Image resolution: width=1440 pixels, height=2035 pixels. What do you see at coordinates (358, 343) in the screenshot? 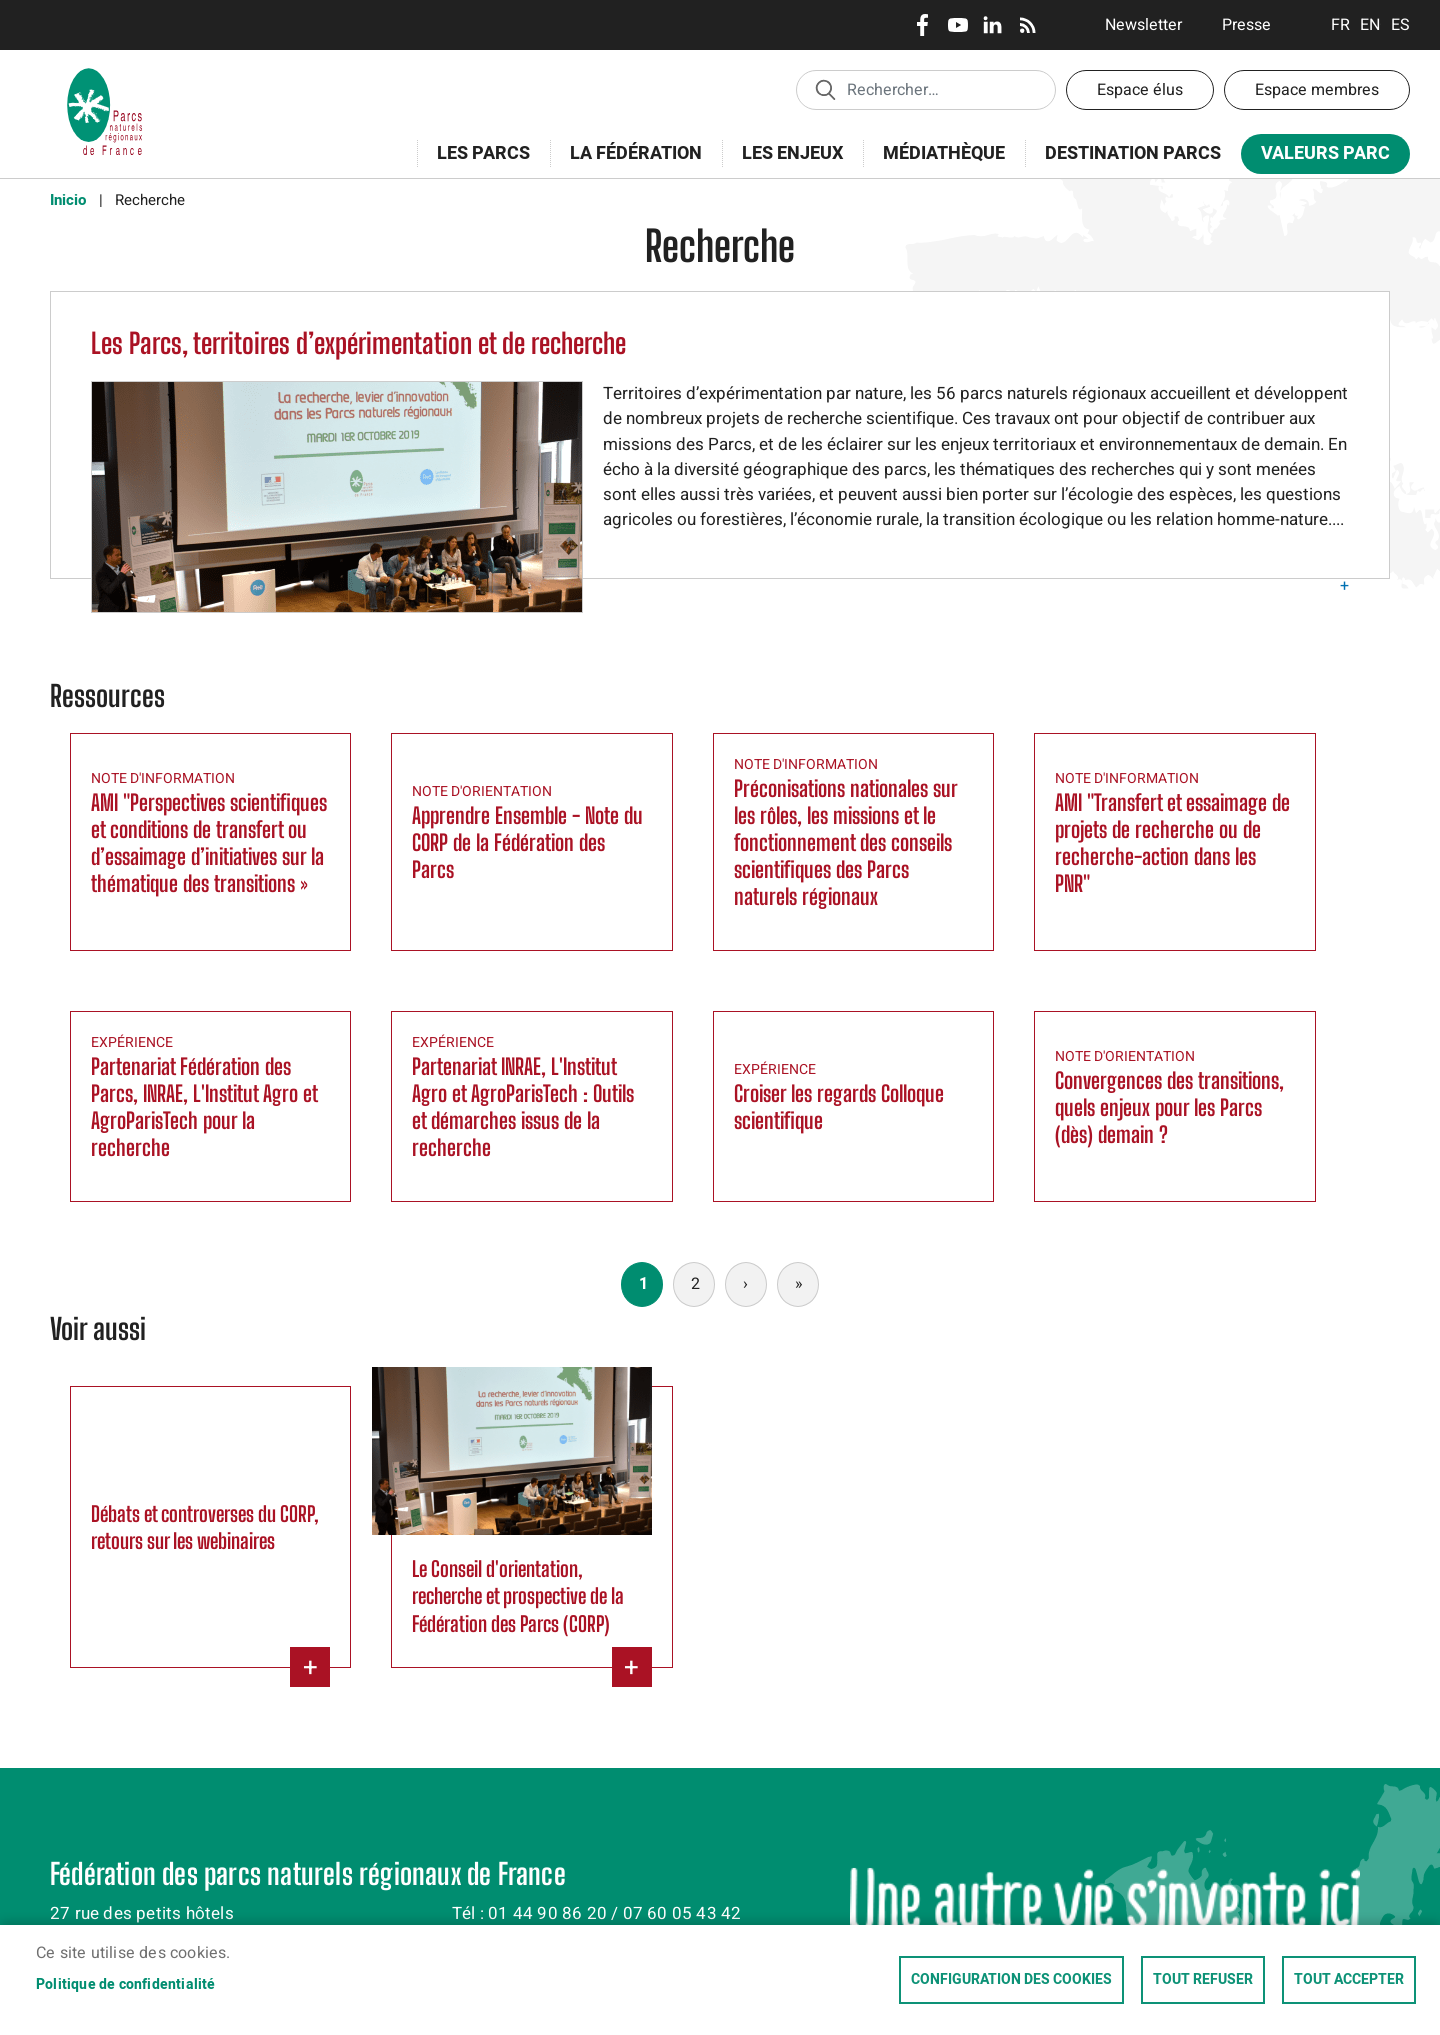
I see `Les Parcs, territoires d’expérimentation et de recherche` at bounding box center [358, 343].